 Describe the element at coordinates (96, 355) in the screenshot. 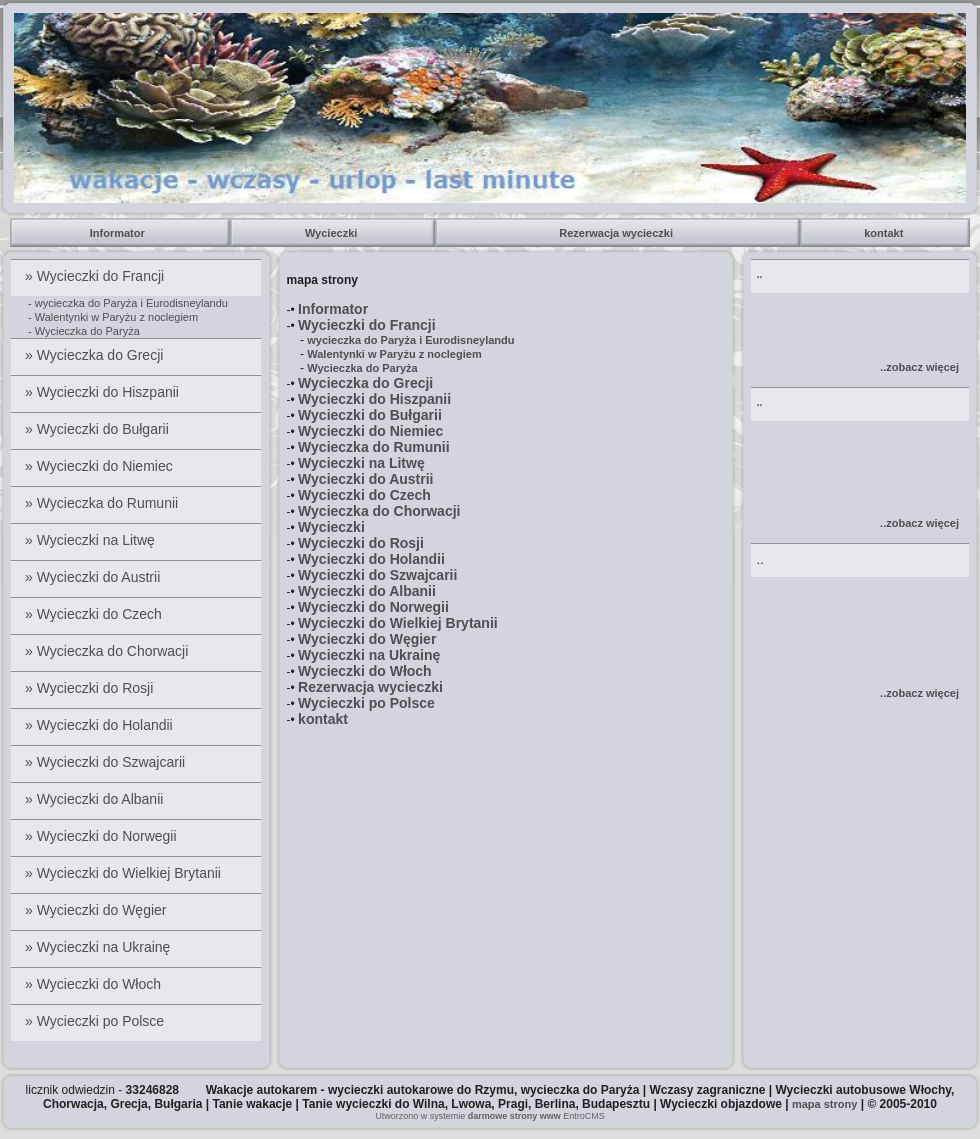

I see `» Wycieczka do Grecji` at that location.